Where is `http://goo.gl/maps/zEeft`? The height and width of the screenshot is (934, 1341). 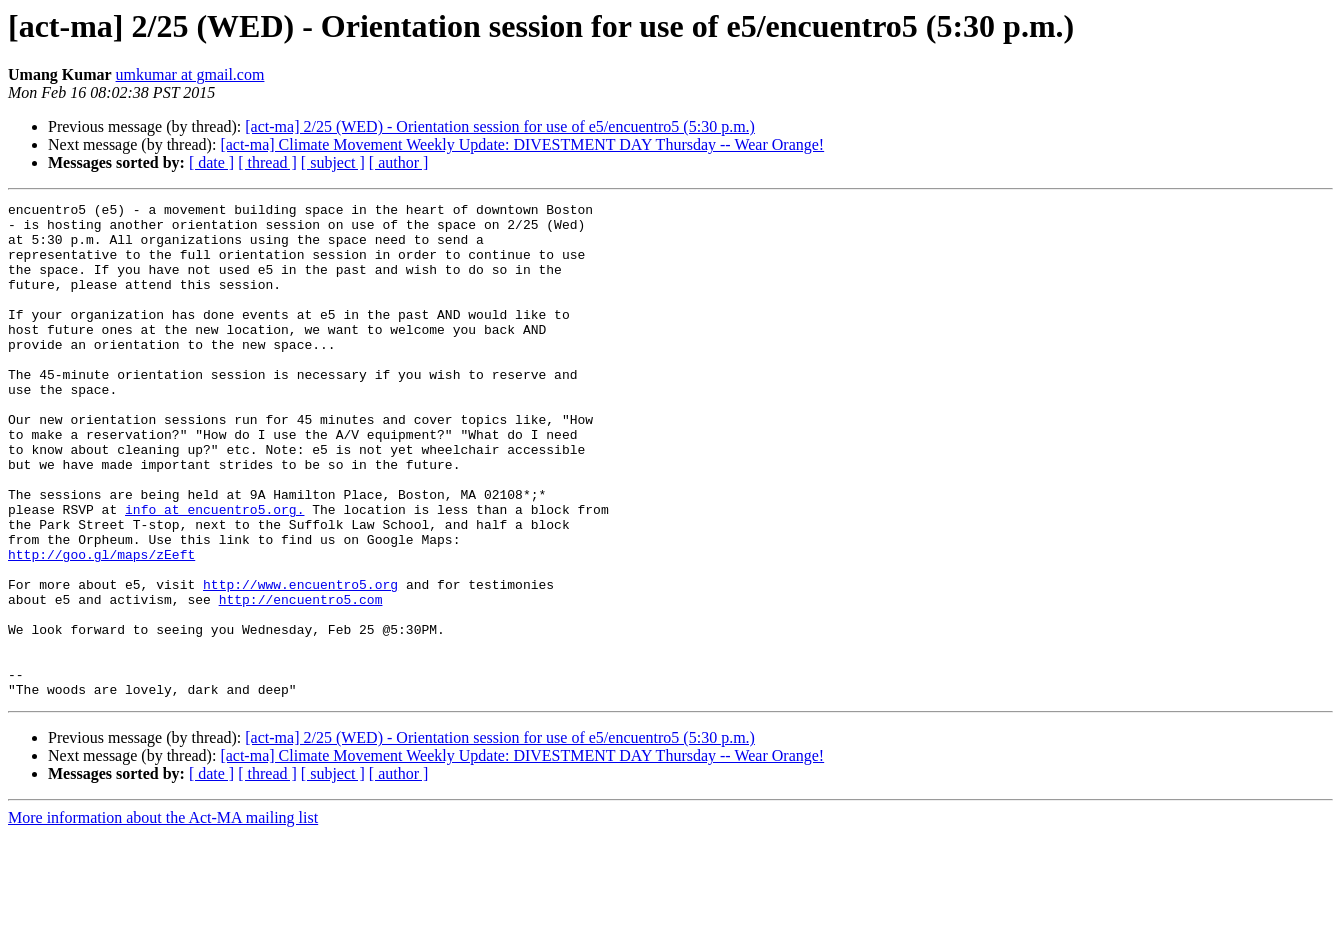 http://goo.gl/maps/zEeft is located at coordinates (101, 626).